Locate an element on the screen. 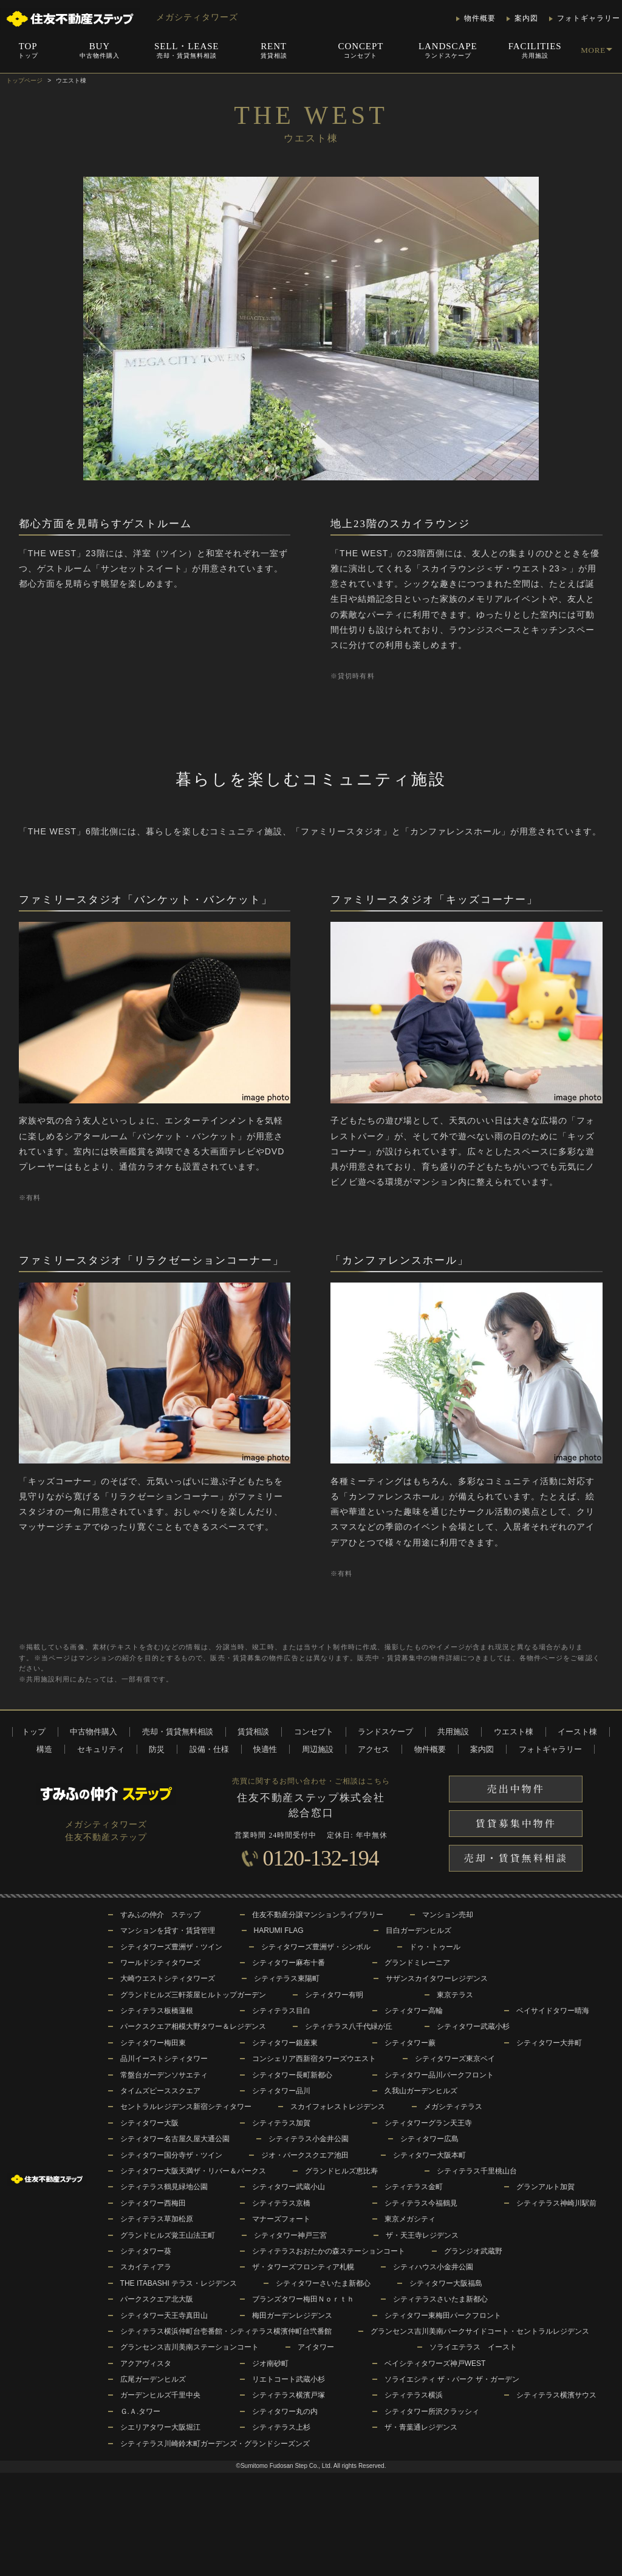 This screenshot has width=622, height=2576. シティタワー名古屋久屋大通公園 is located at coordinates (175, 2139).